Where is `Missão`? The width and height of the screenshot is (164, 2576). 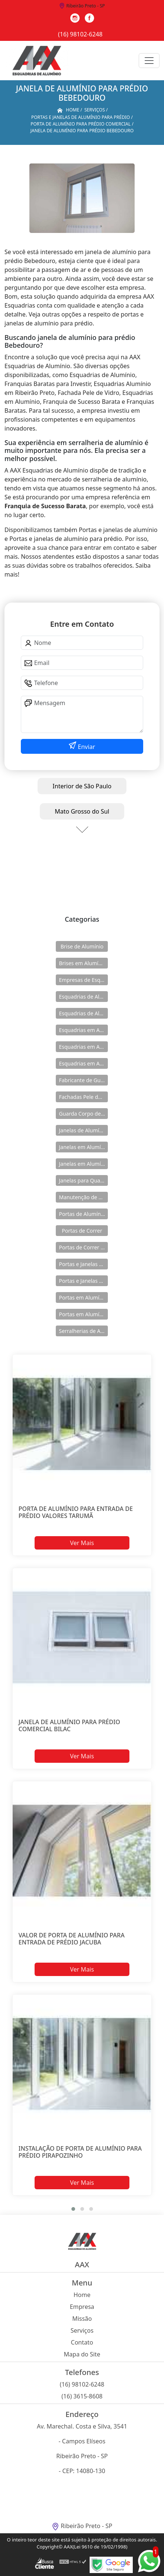 Missão is located at coordinates (82, 2318).